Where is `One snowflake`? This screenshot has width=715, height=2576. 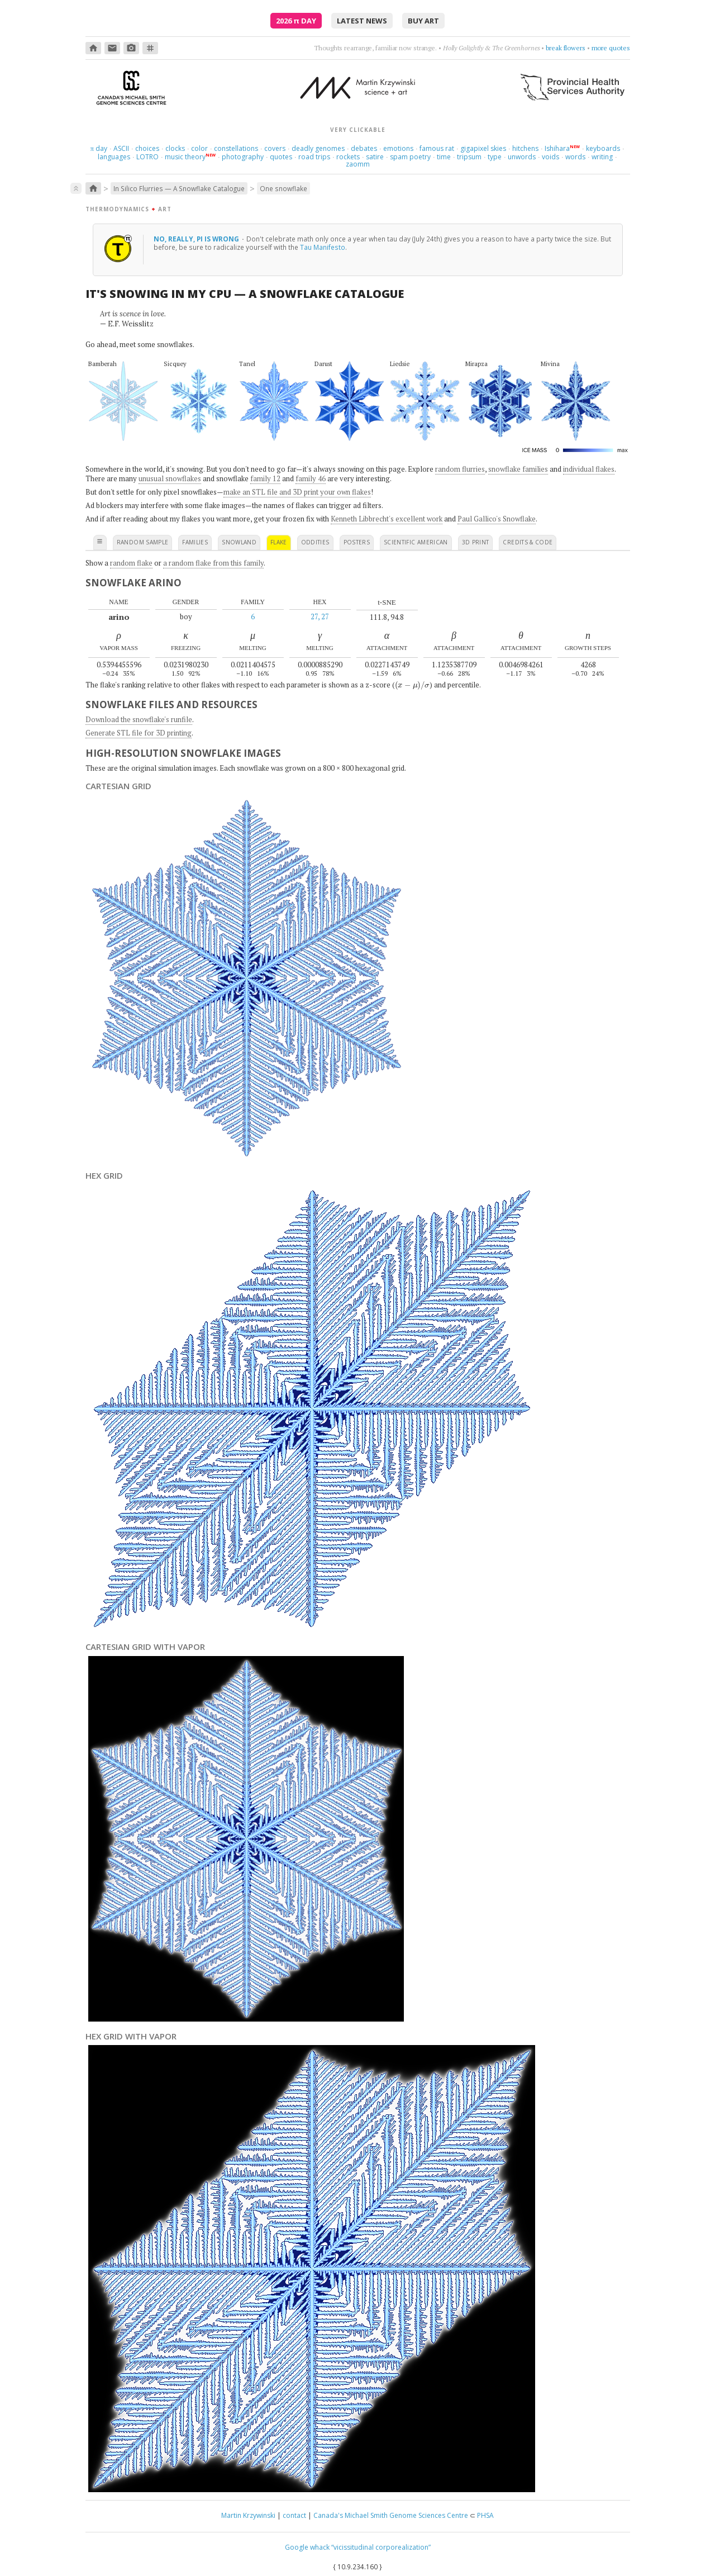 One snowflake is located at coordinates (283, 188).